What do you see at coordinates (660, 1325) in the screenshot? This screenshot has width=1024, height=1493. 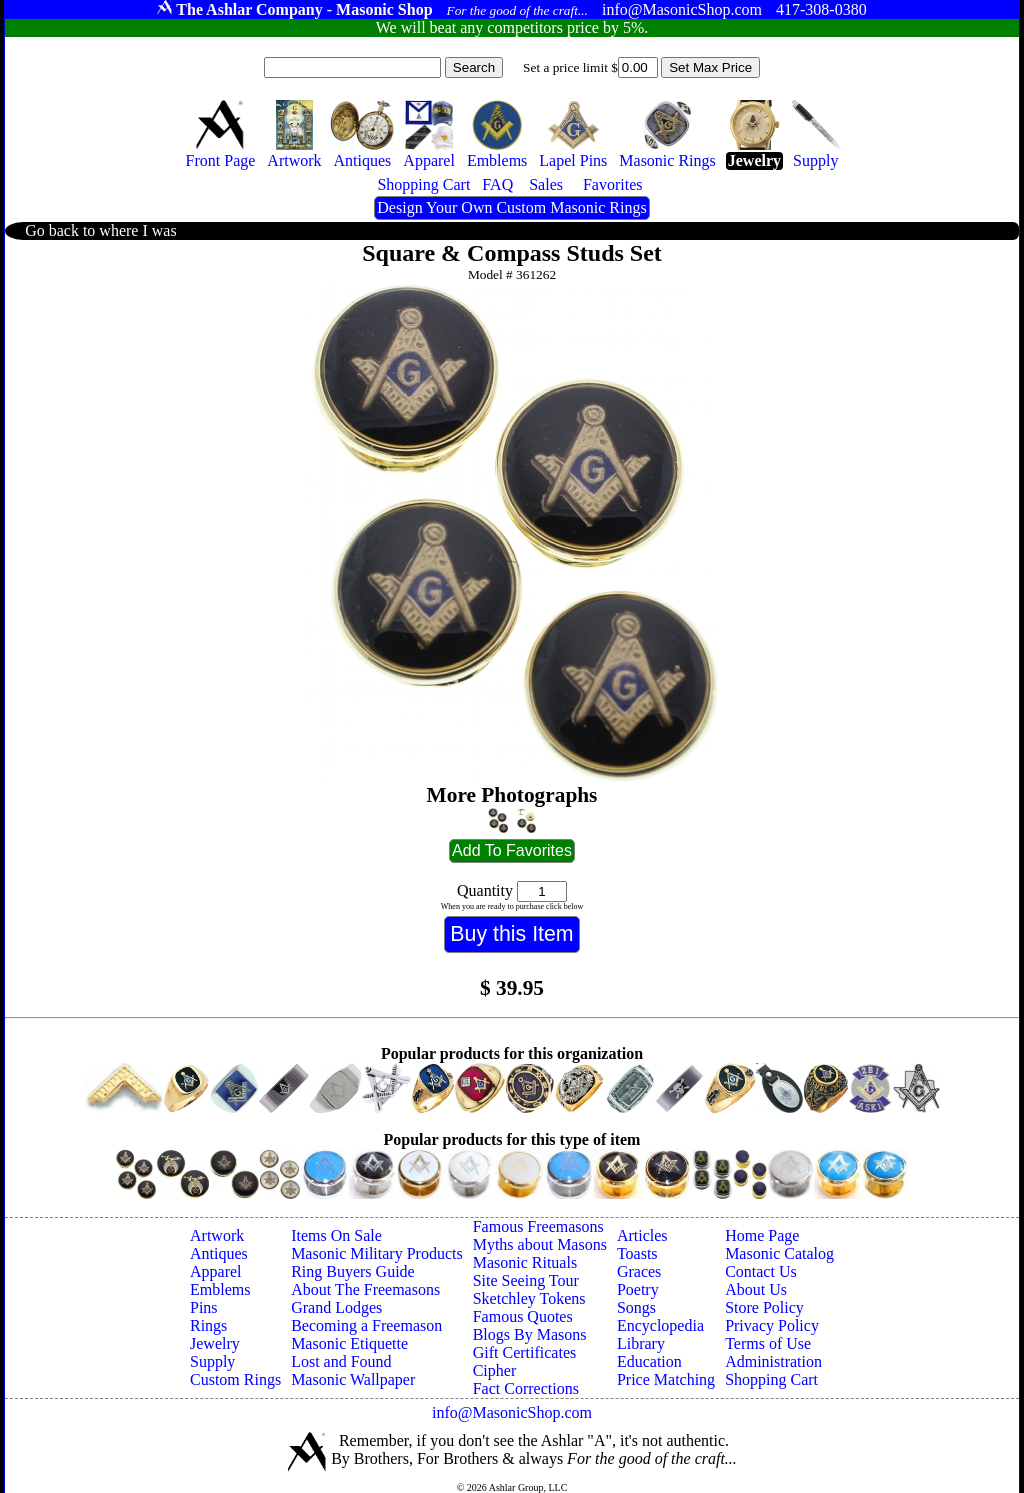 I see `Encyclopedia` at bounding box center [660, 1325].